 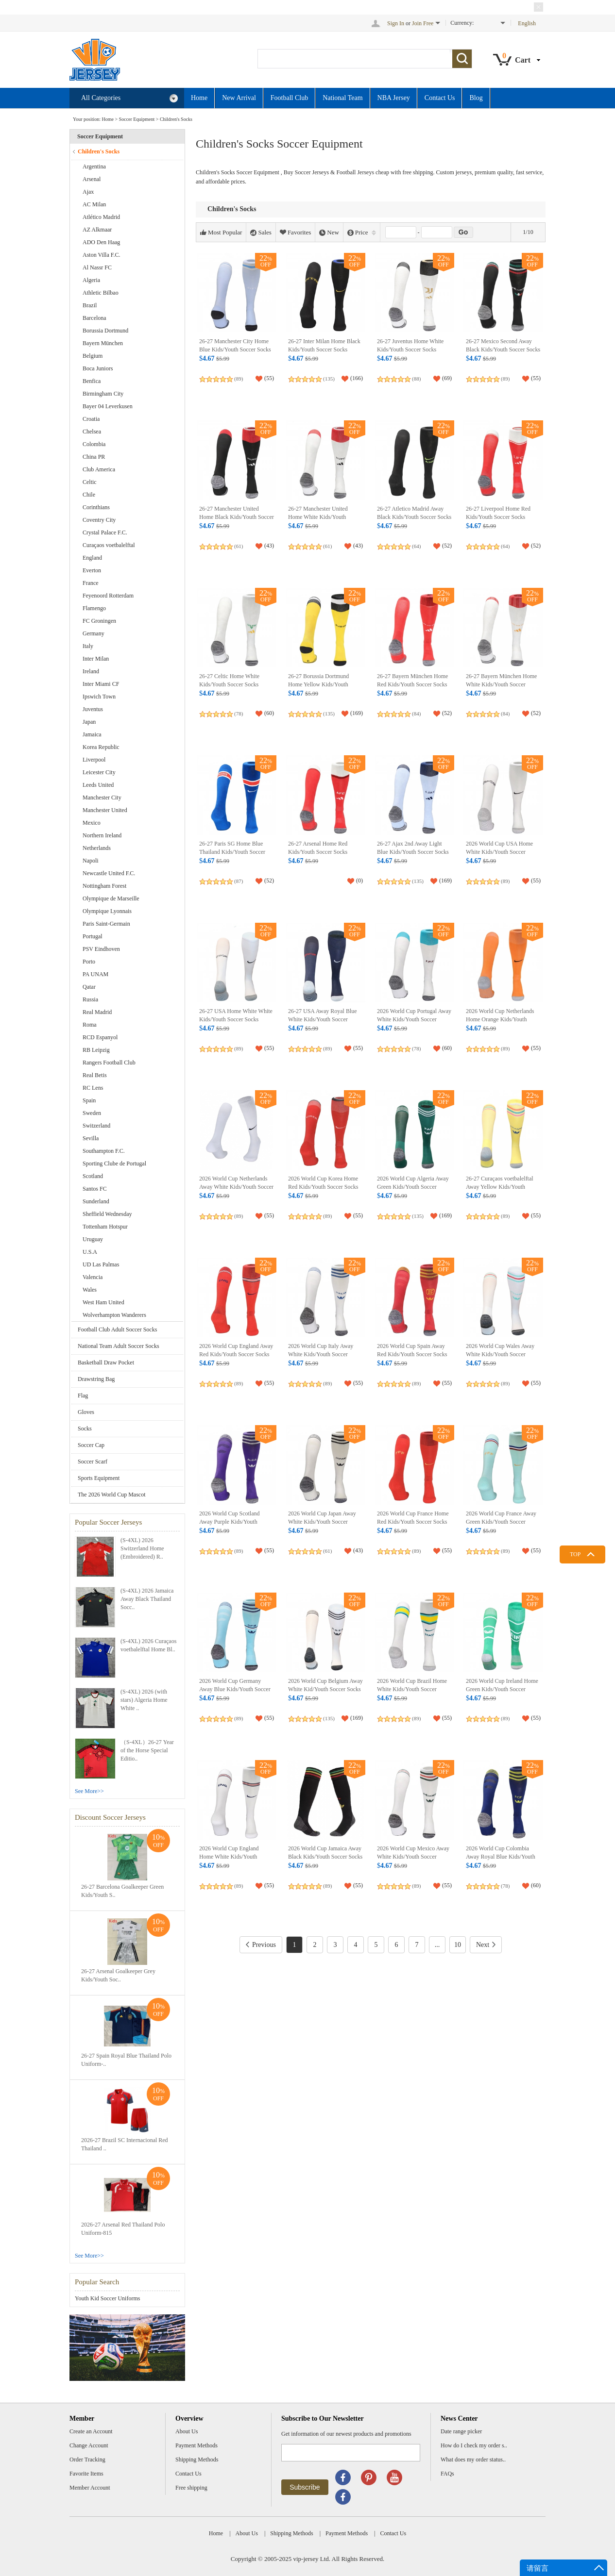 What do you see at coordinates (93, 1176) in the screenshot?
I see `Scotland` at bounding box center [93, 1176].